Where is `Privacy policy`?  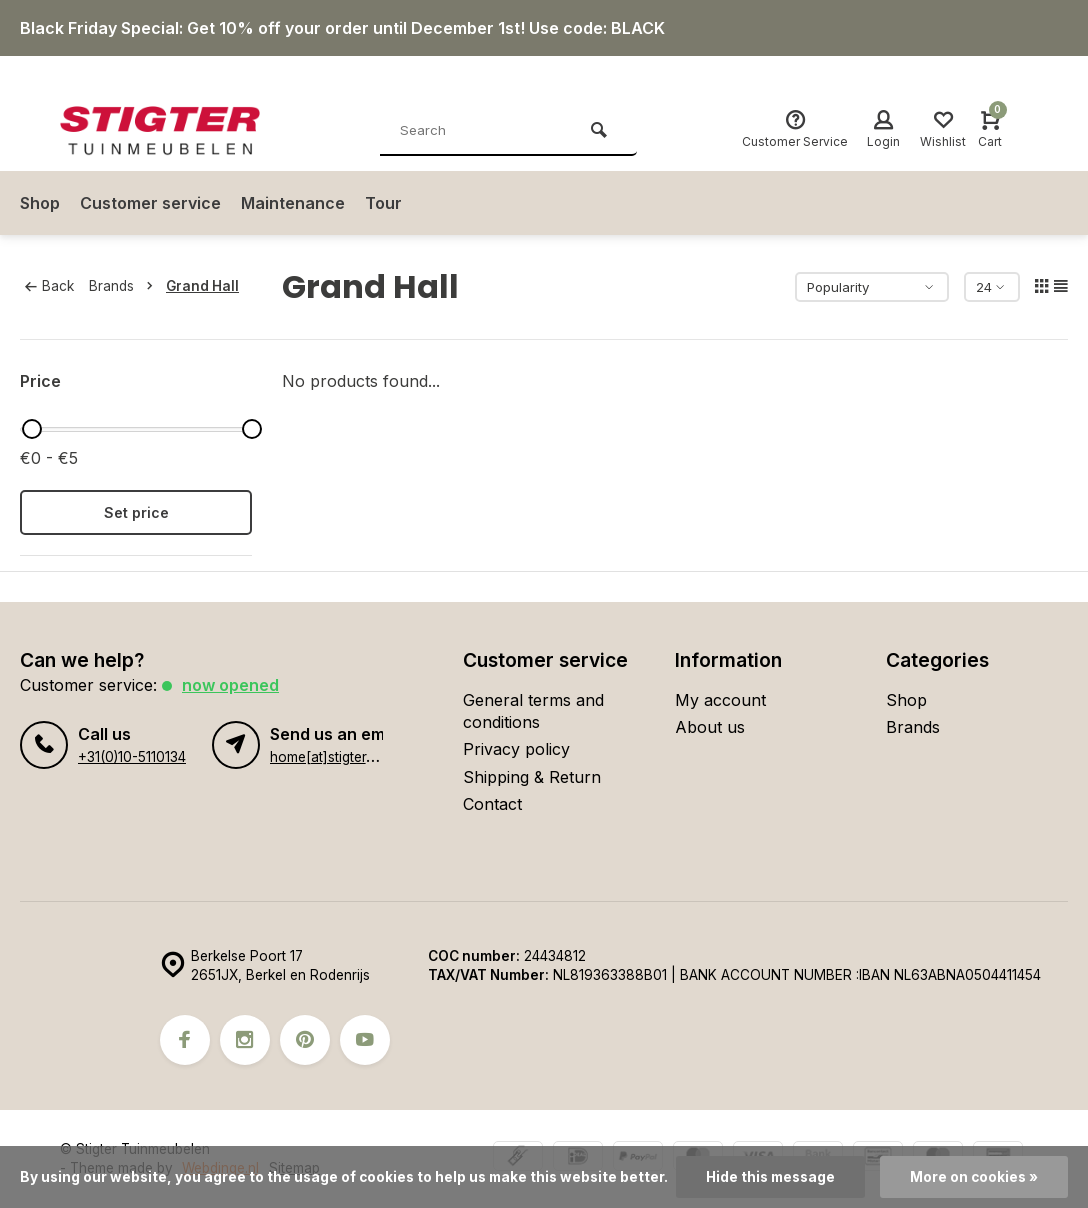
Privacy policy is located at coordinates (516, 749).